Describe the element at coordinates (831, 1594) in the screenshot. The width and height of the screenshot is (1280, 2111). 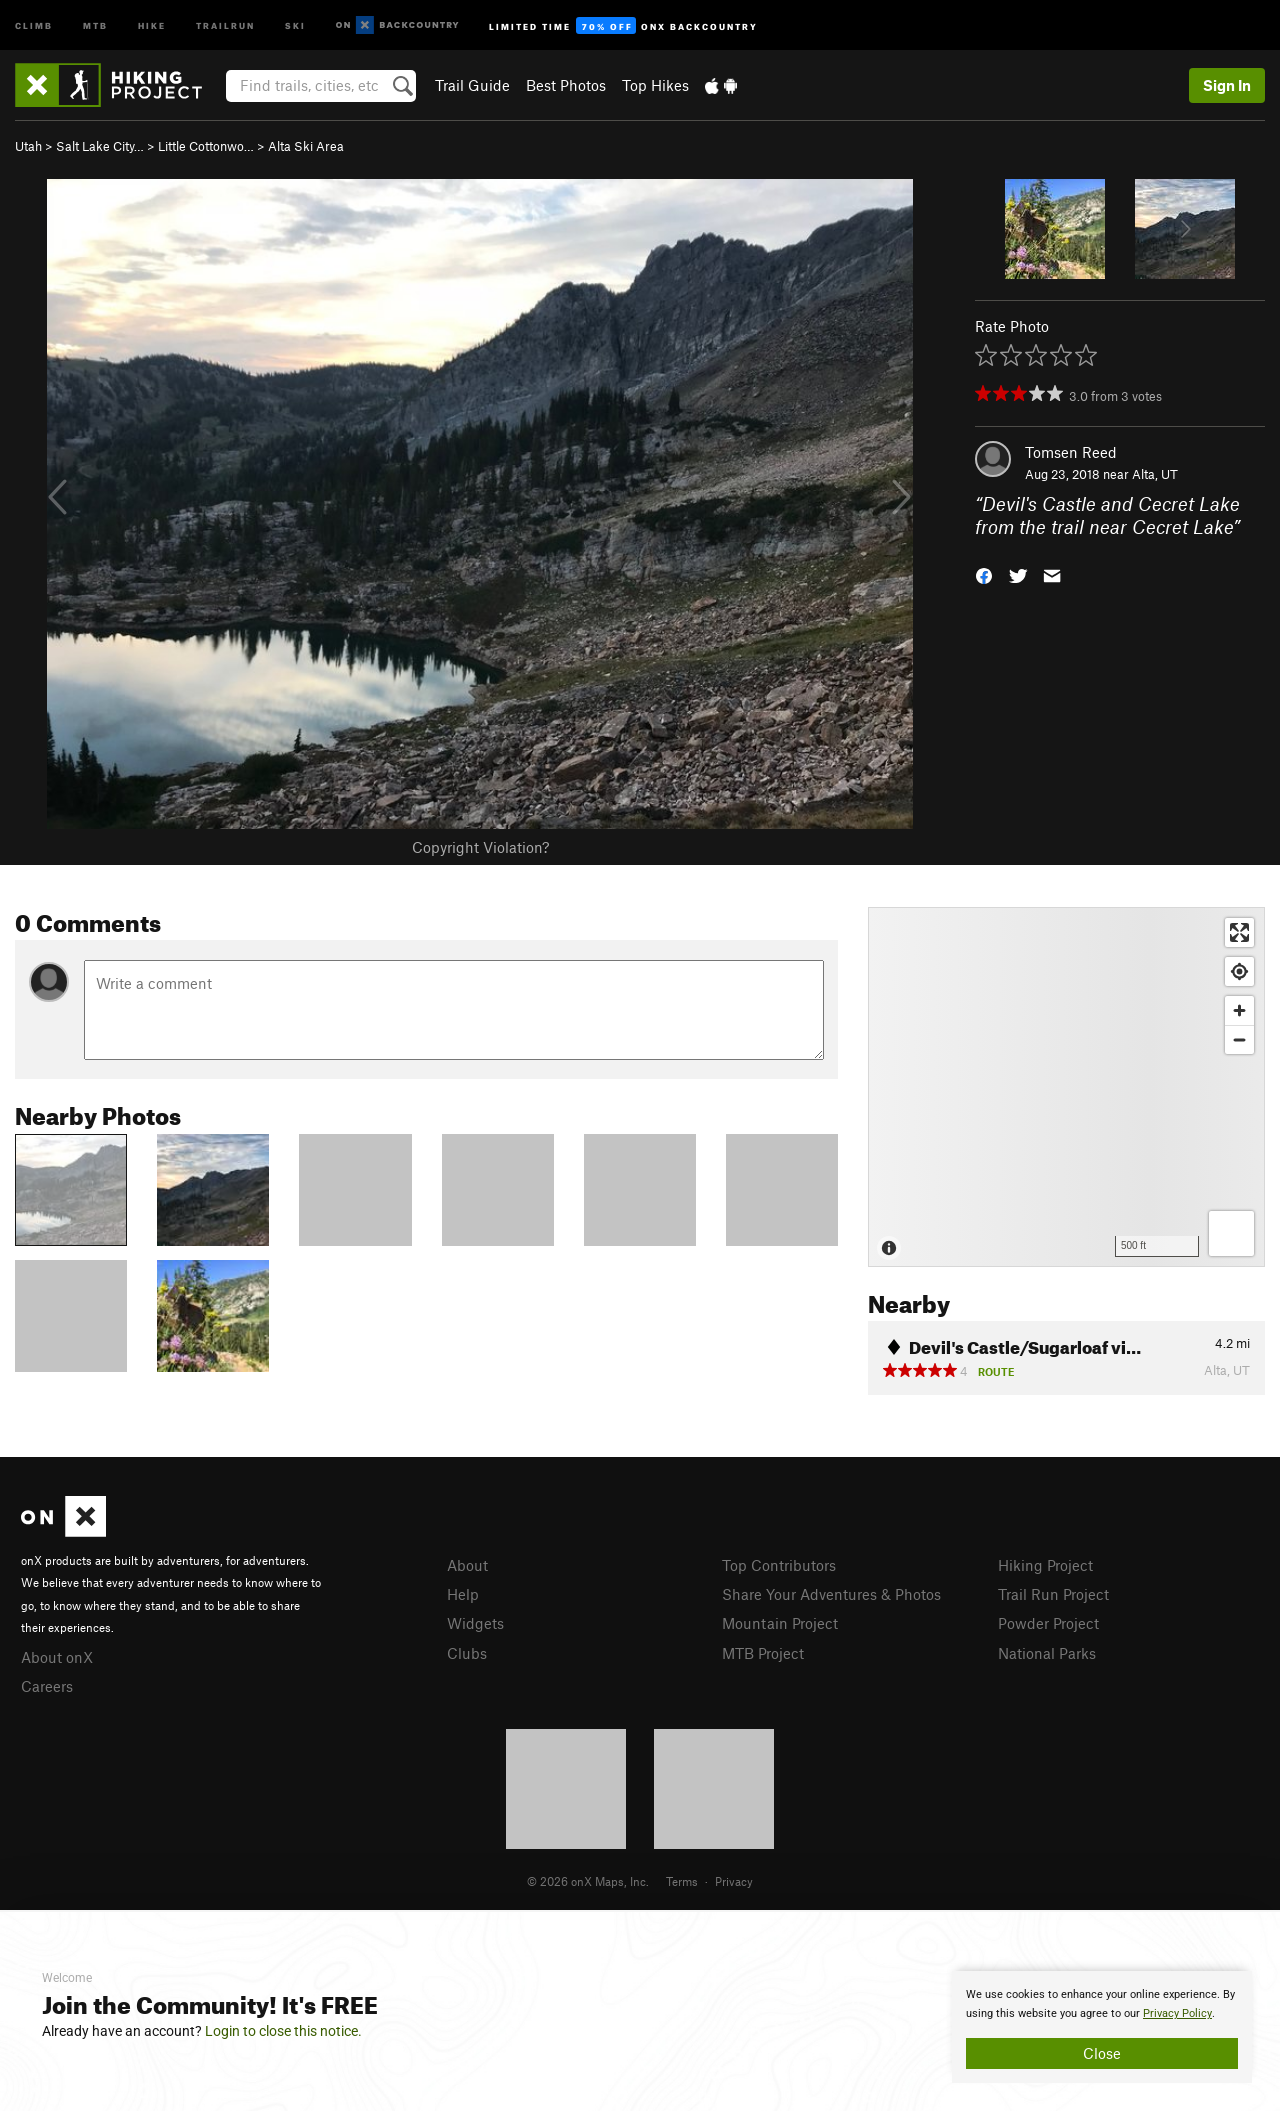
I see `Share Your Adventures & Photos` at that location.